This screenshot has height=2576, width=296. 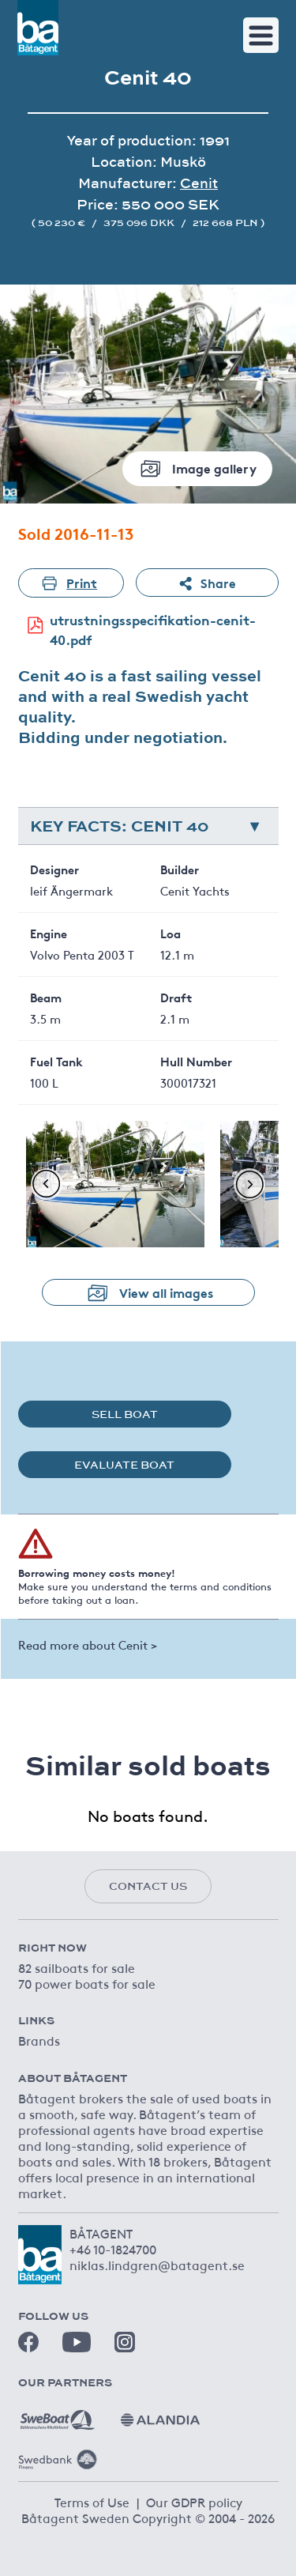 I want to click on [Båtagent], so click(x=37, y=27).